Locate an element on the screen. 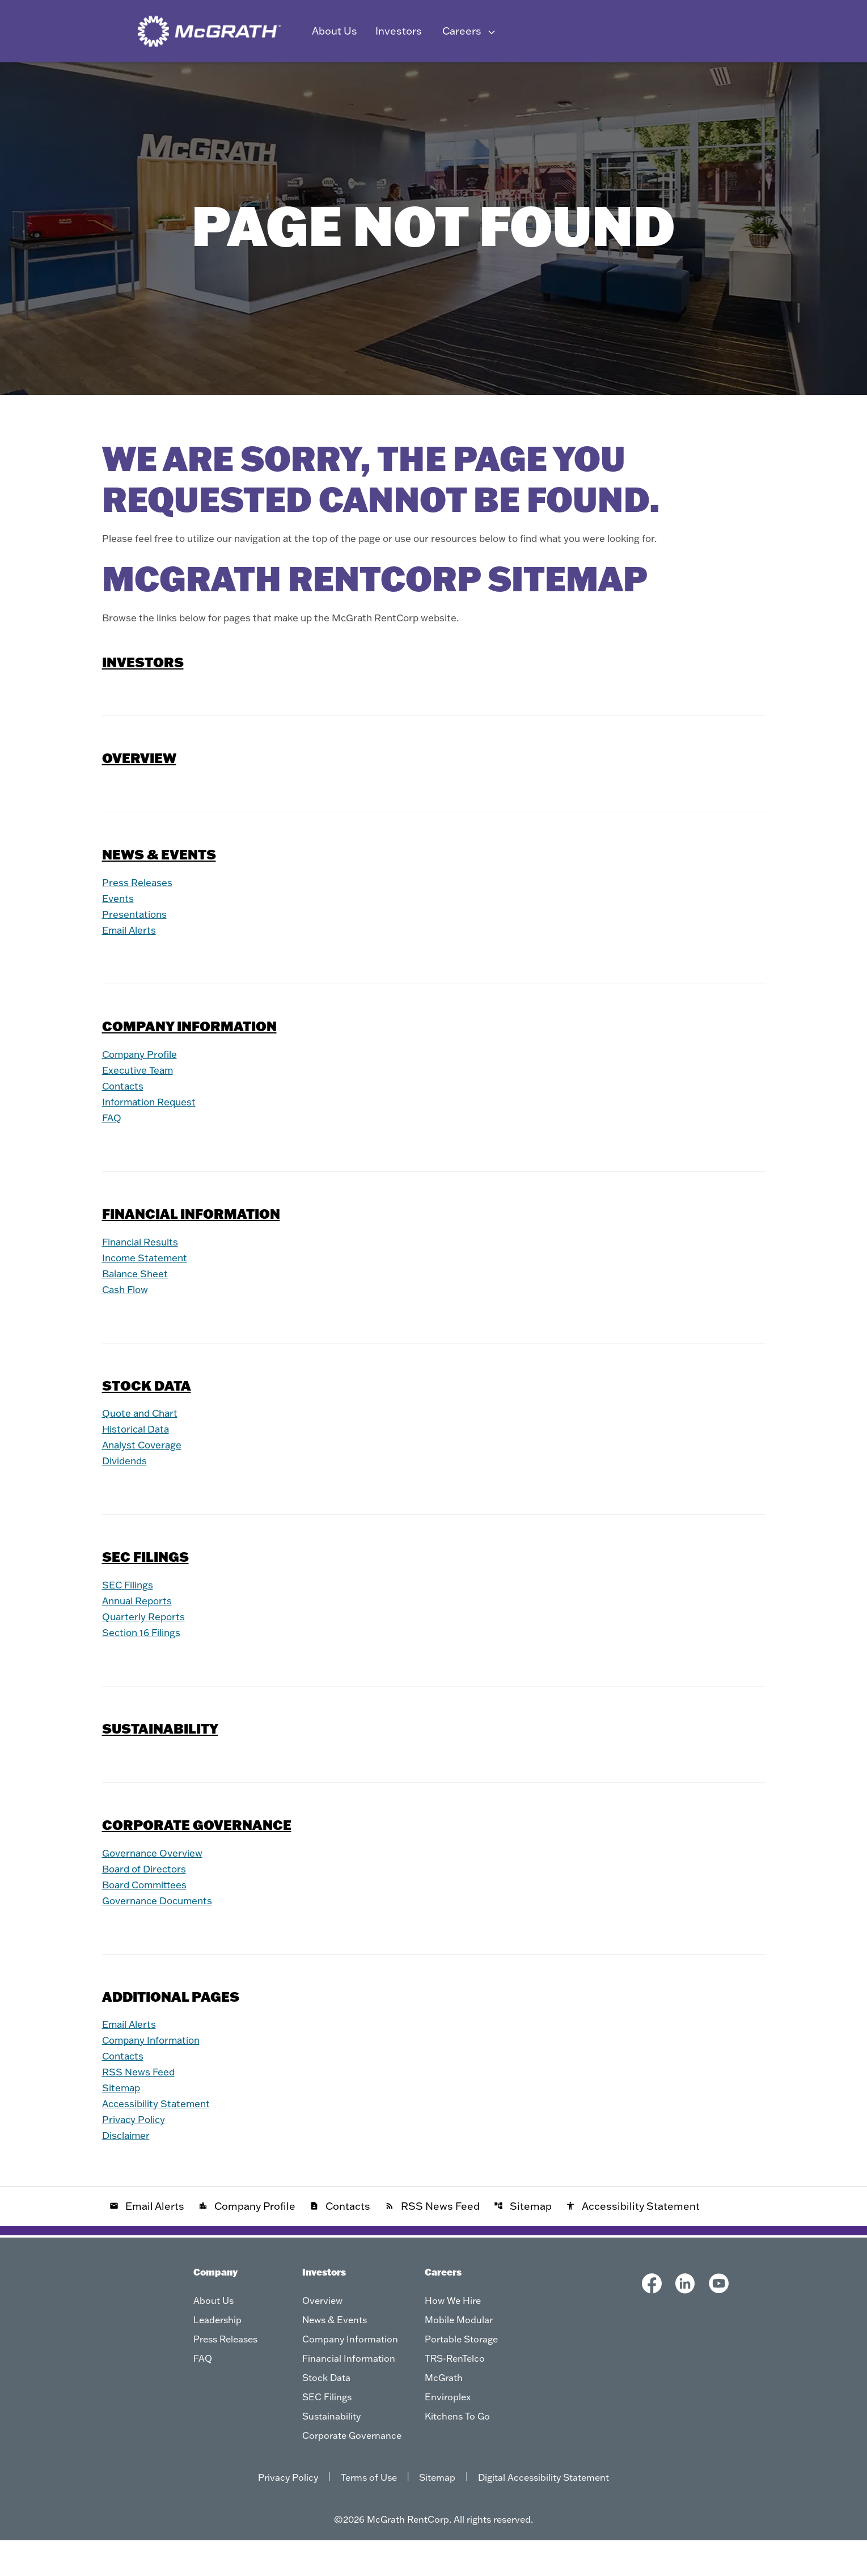 This screenshot has height=2576, width=867. Analyst Coverage is located at coordinates (145, 1481).